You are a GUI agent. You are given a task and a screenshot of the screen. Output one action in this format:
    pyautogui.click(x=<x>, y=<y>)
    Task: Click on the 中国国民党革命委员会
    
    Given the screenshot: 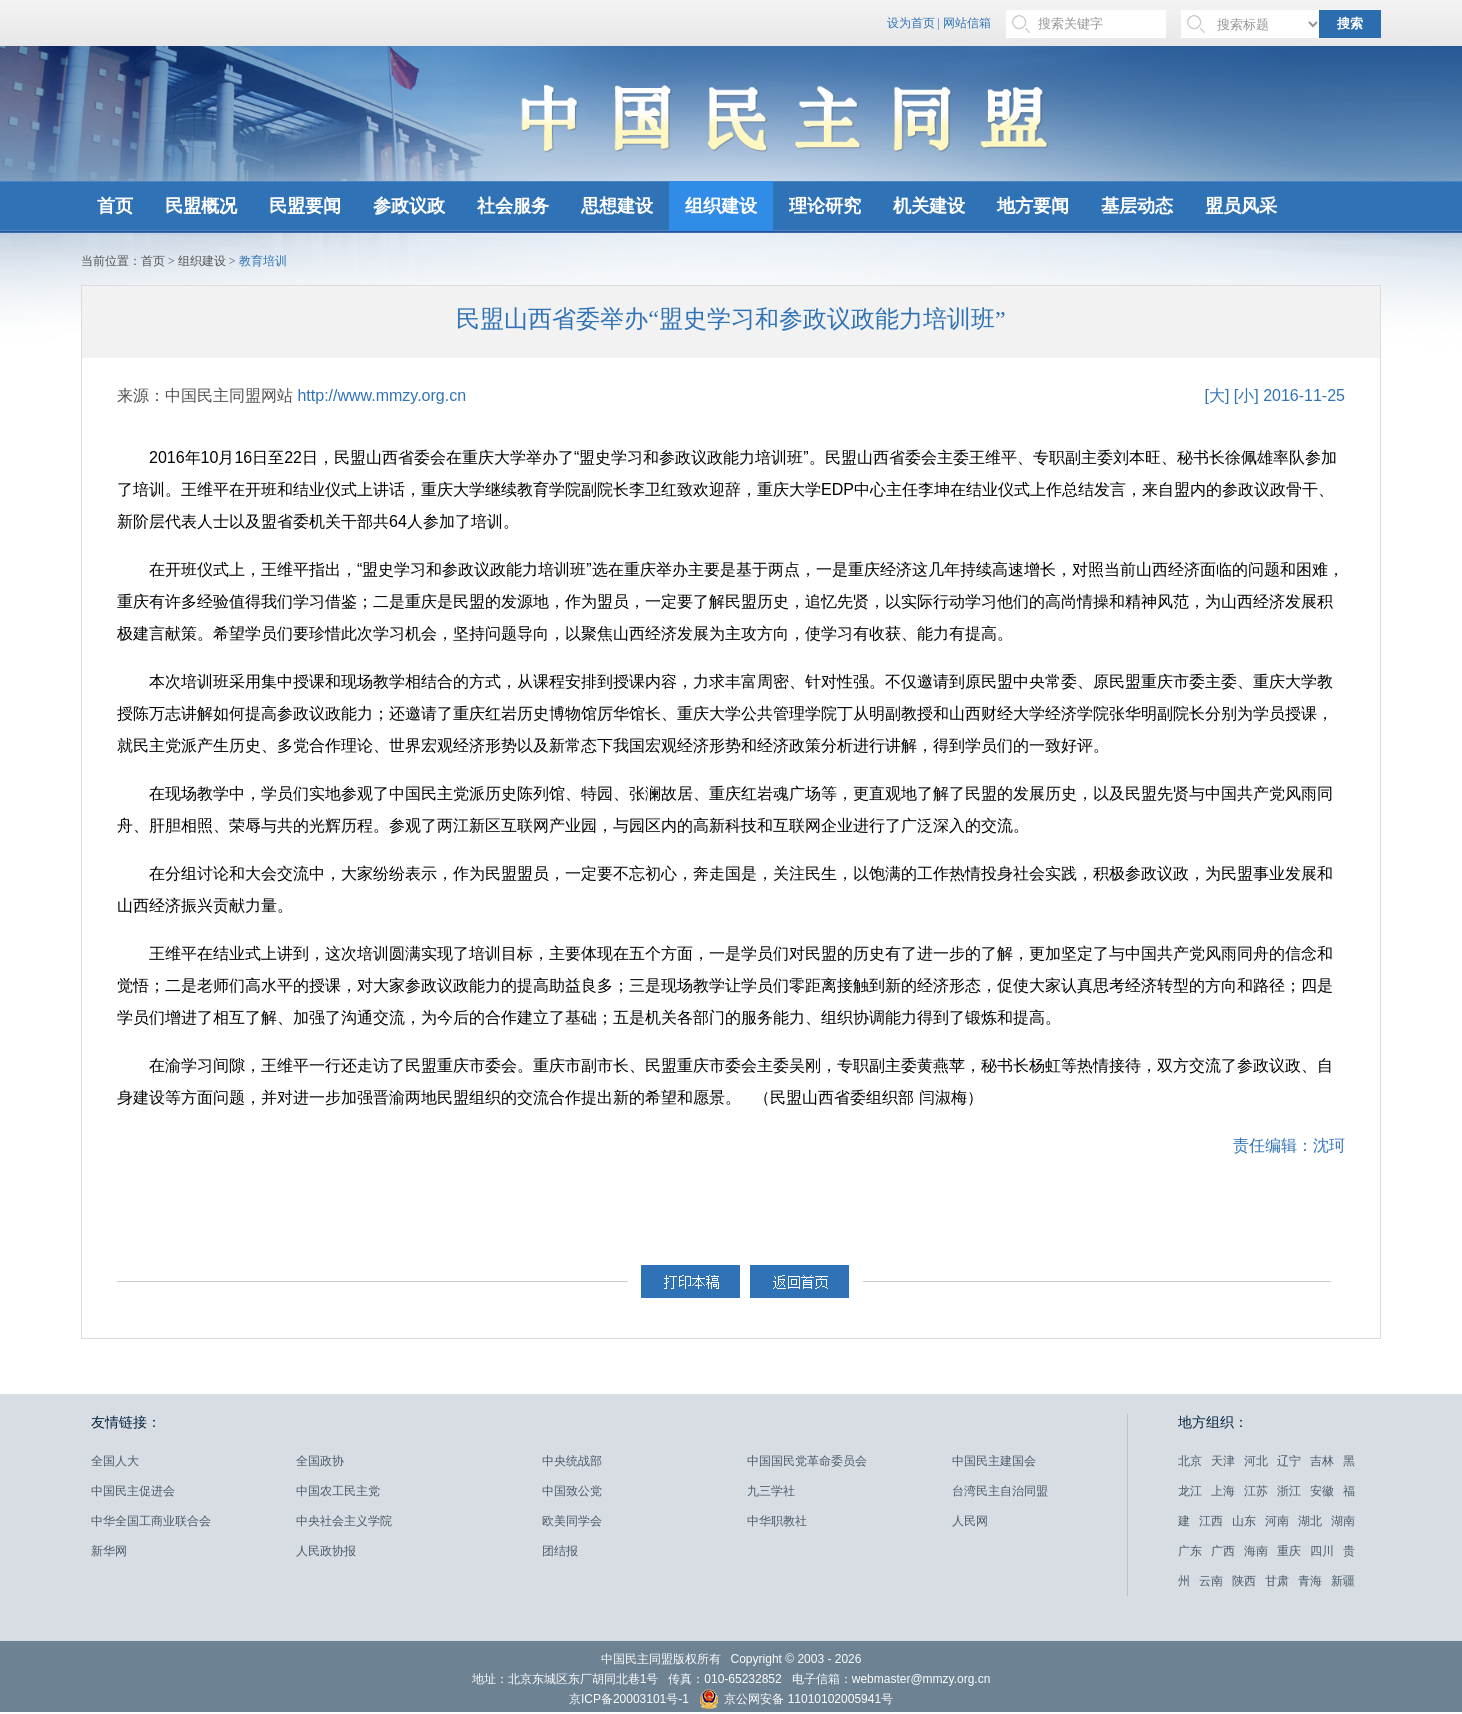 What is the action you would take?
    pyautogui.click(x=807, y=1461)
    